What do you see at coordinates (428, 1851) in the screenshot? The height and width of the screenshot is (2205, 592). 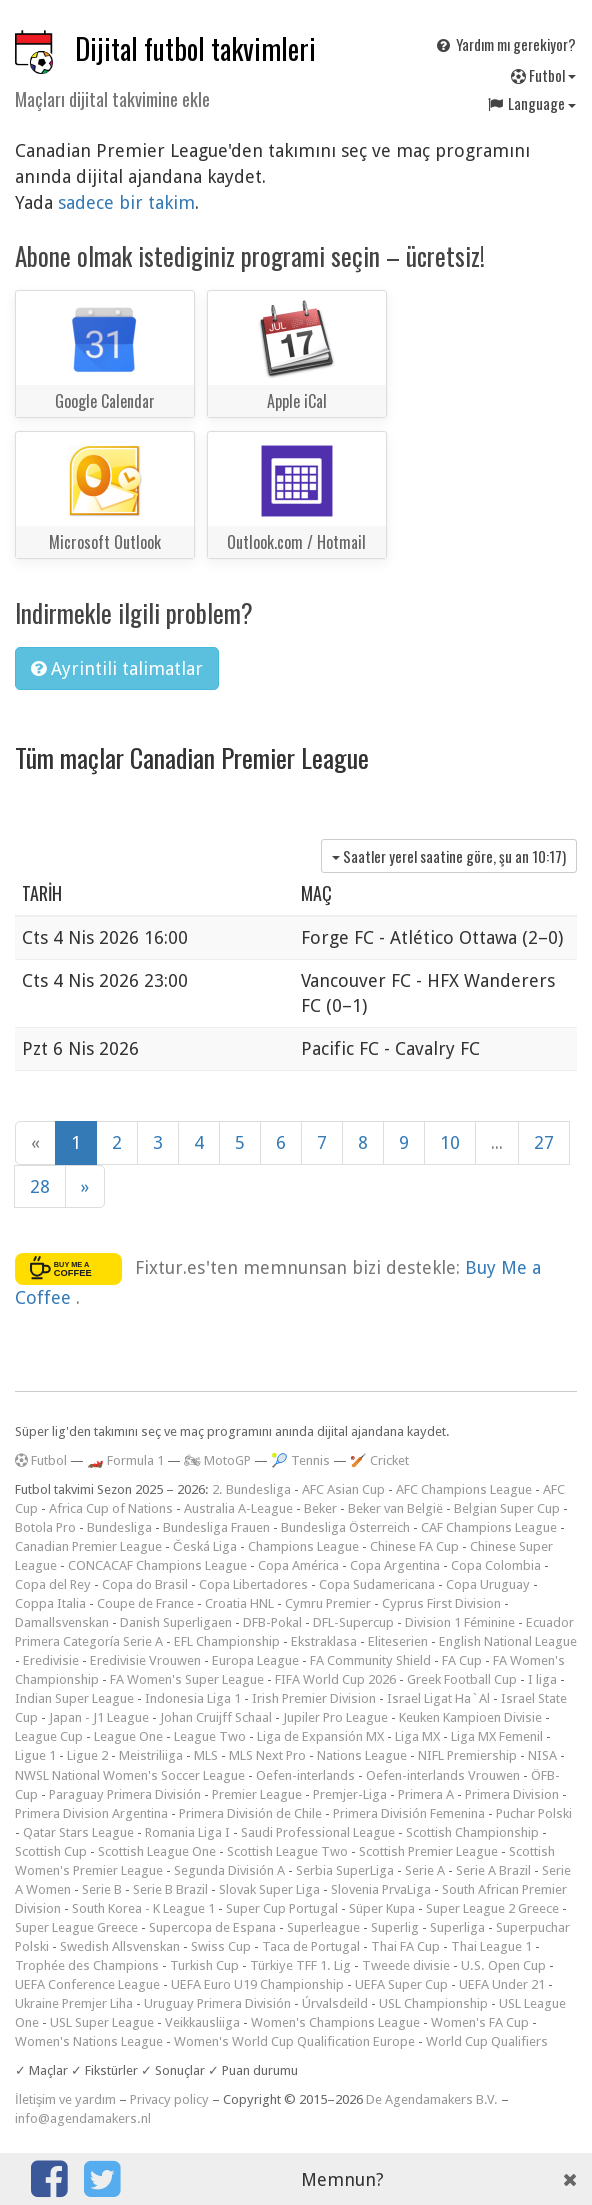 I see `Scottish Premier League` at bounding box center [428, 1851].